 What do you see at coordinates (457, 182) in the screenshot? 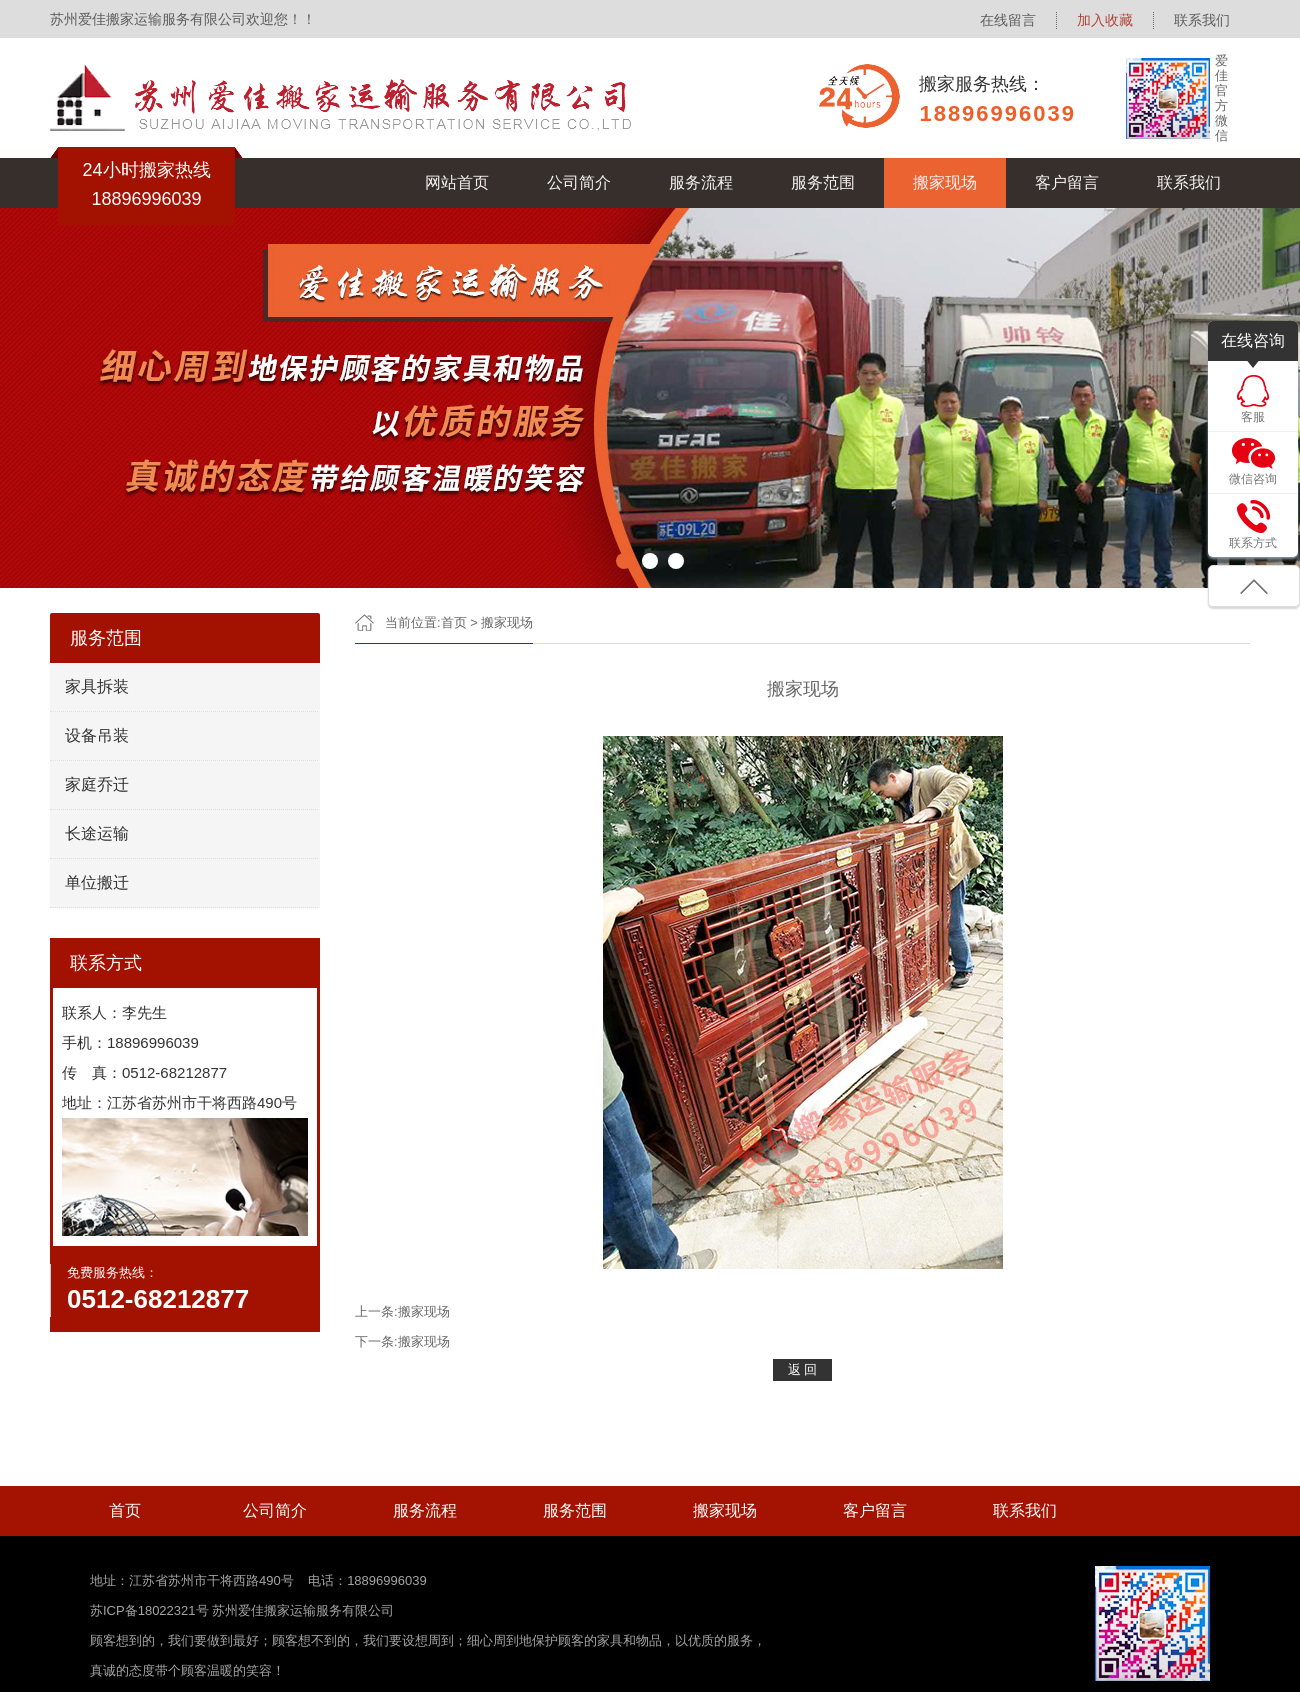
I see `网站首页` at bounding box center [457, 182].